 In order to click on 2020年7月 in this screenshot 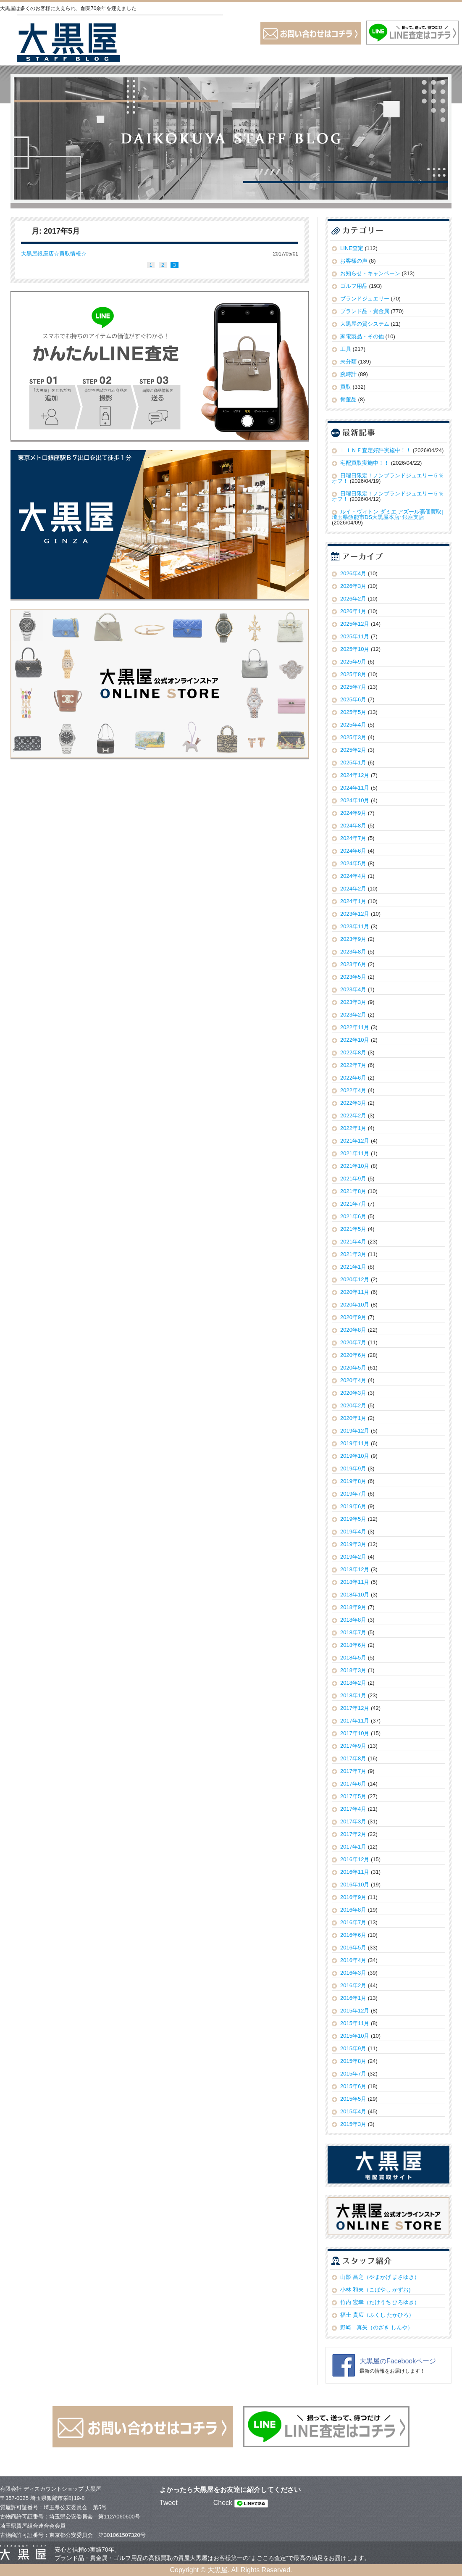, I will do `click(353, 1342)`.